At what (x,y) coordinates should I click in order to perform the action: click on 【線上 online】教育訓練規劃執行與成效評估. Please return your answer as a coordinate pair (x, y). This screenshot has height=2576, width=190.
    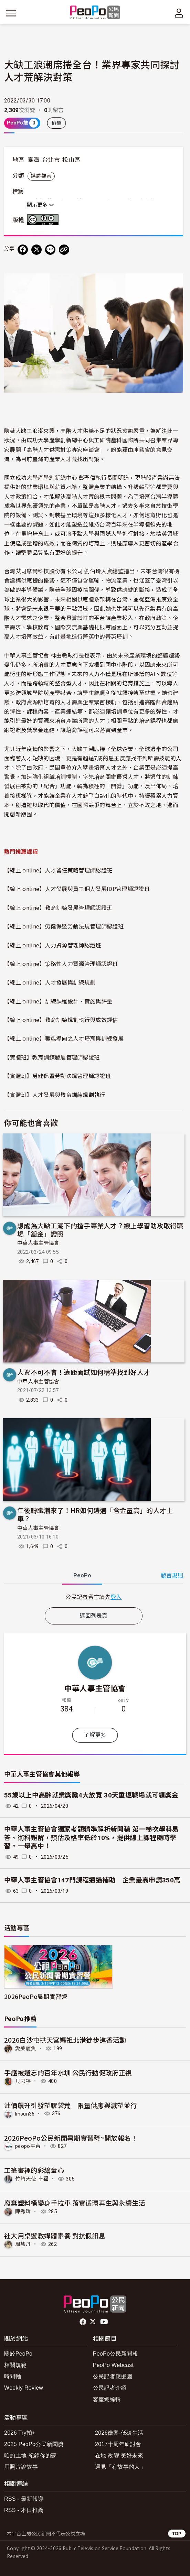
    Looking at the image, I should click on (61, 1019).